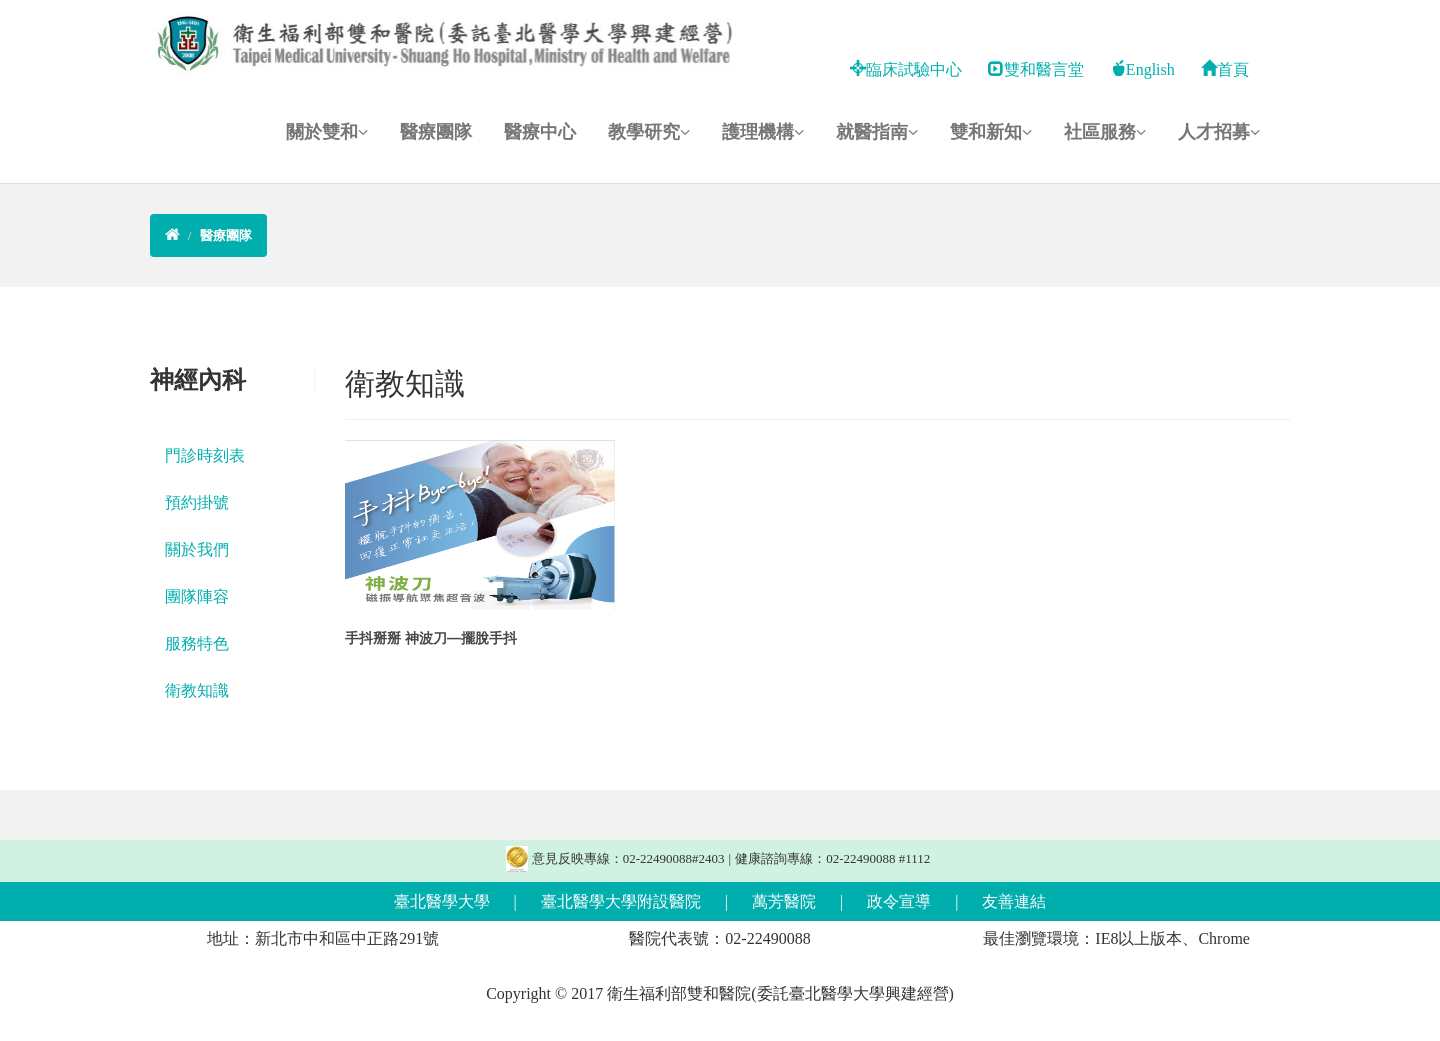 The height and width of the screenshot is (1041, 1440). Describe the element at coordinates (1036, 69) in the screenshot. I see `雙和醫言堂` at that location.